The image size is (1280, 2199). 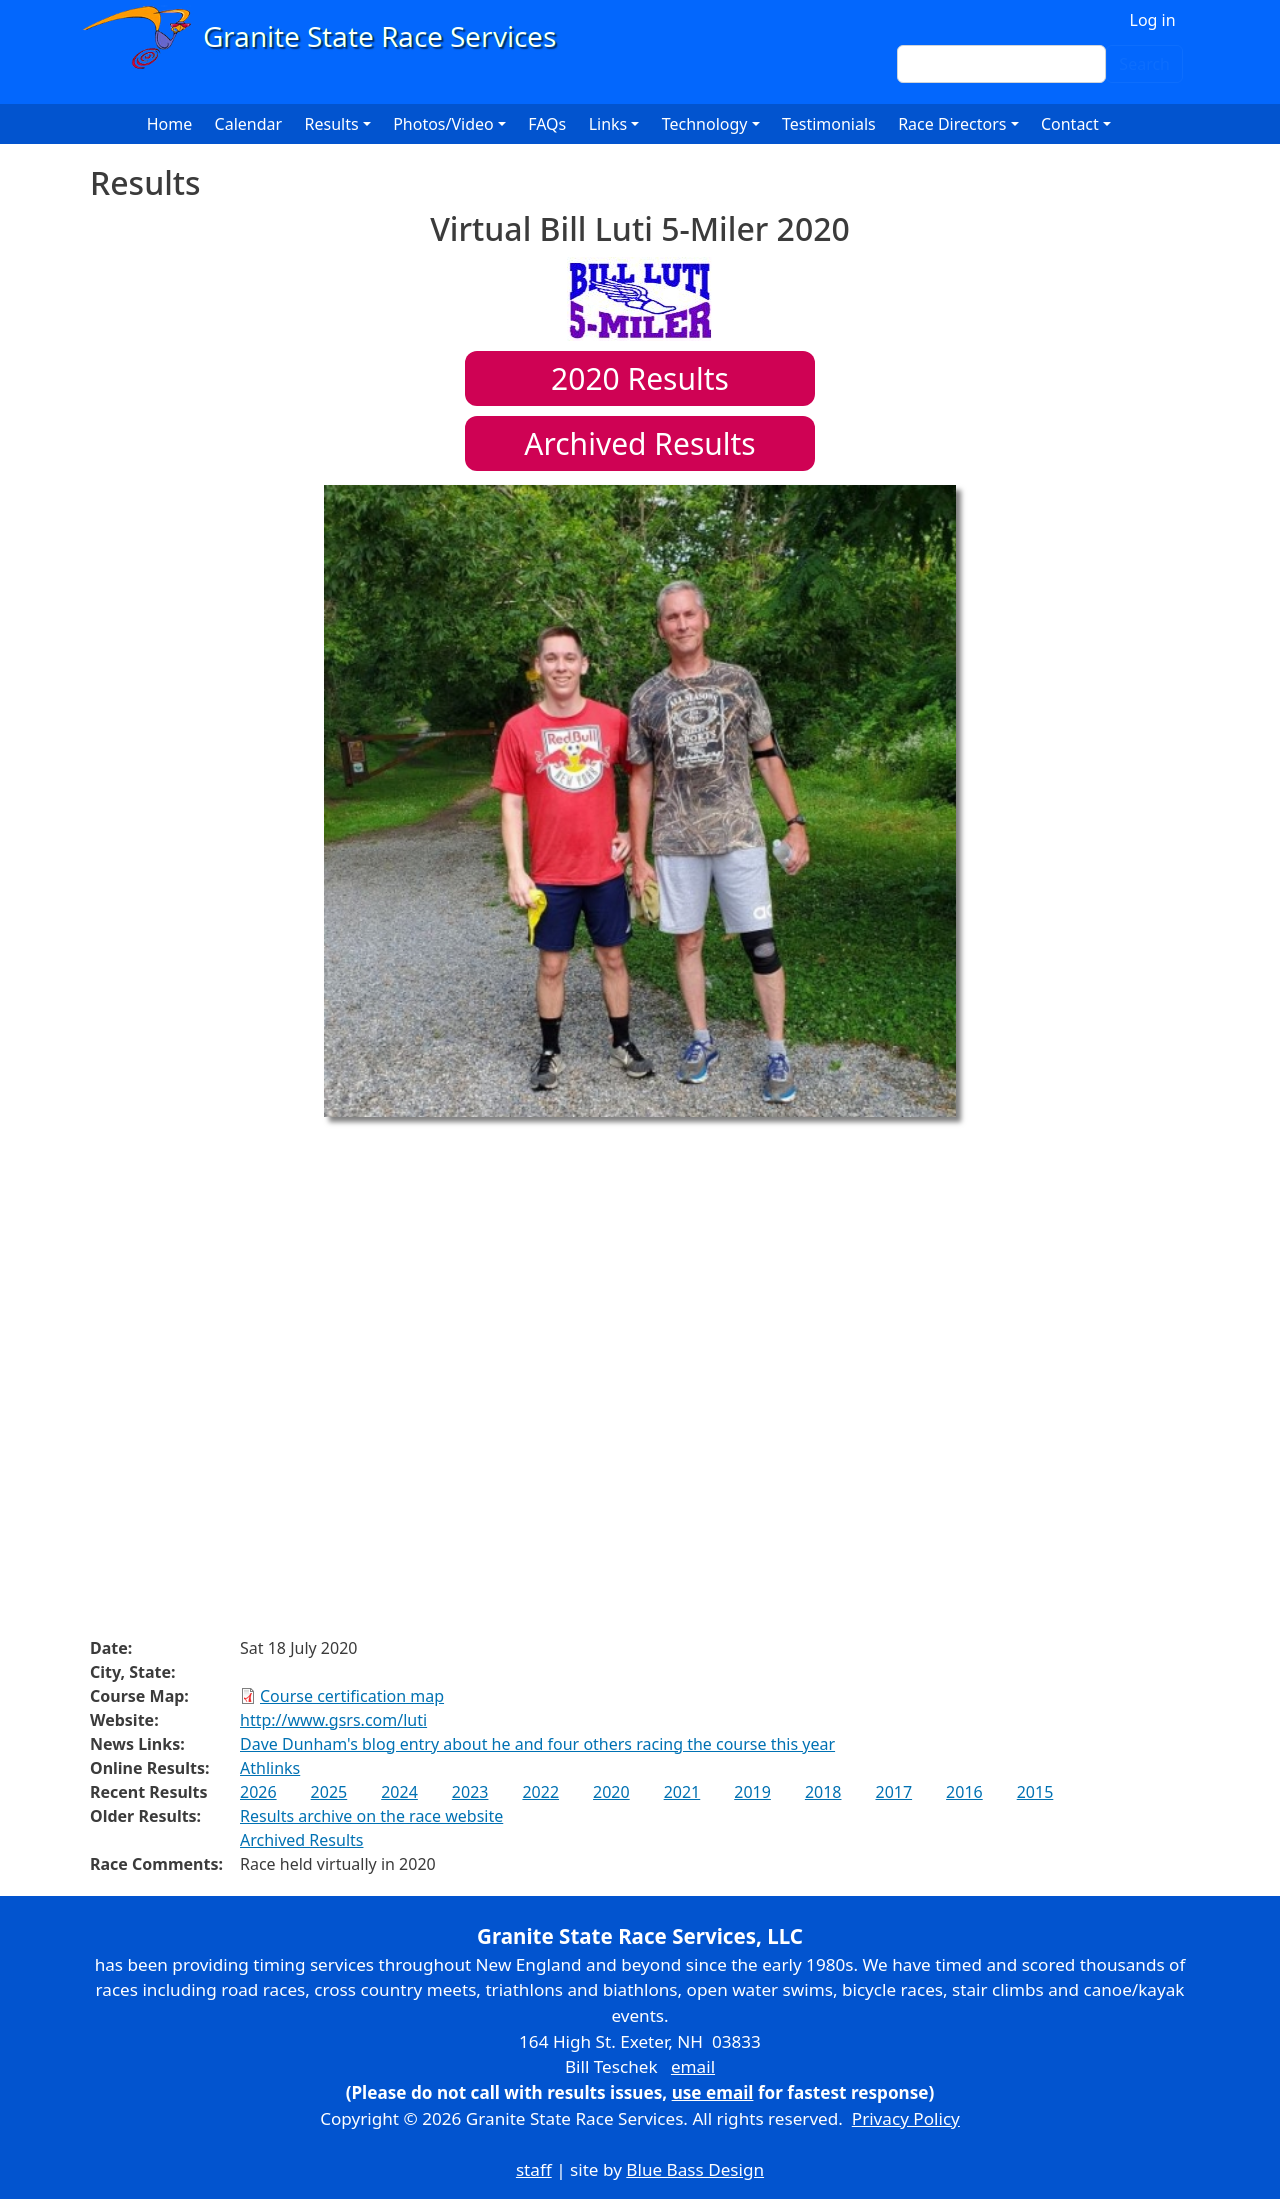 I want to click on 2021, so click(x=682, y=1792).